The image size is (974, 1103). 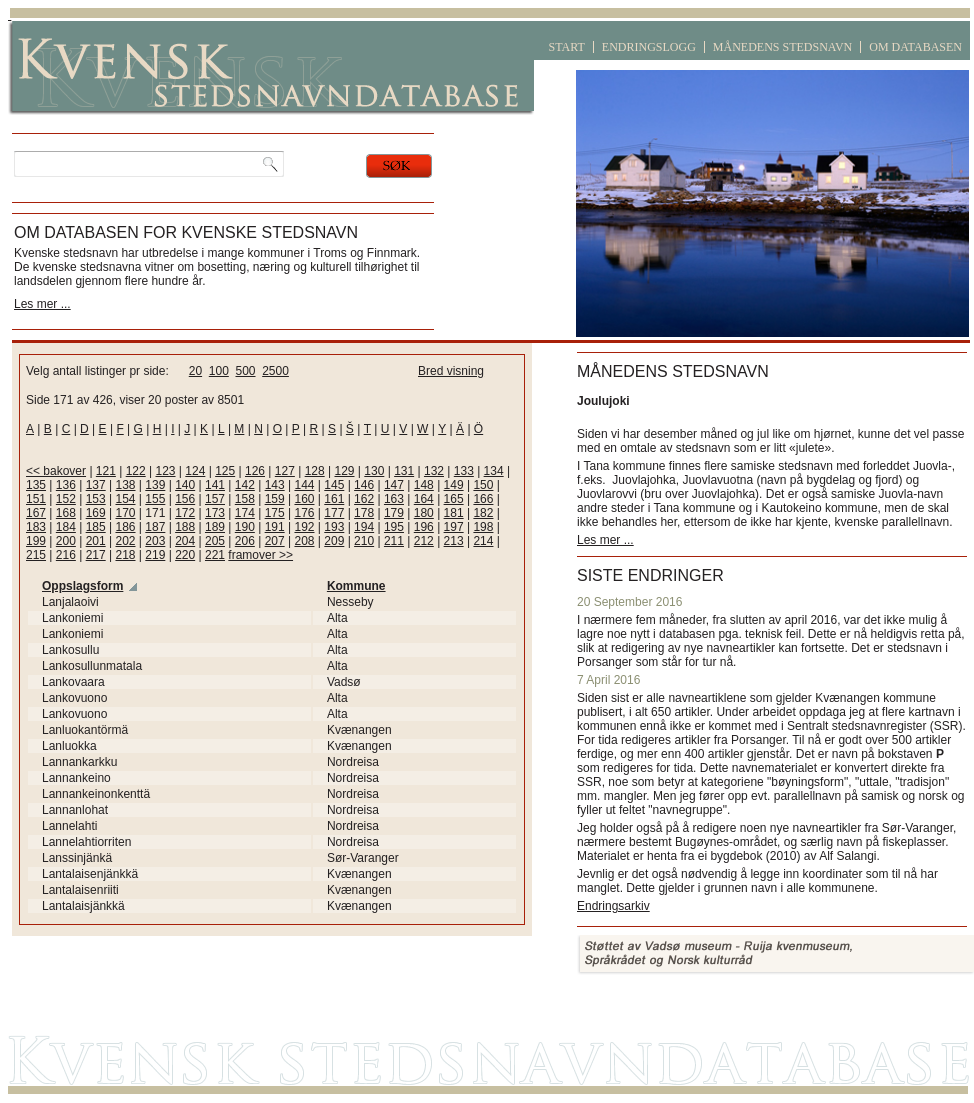 I want to click on 179, so click(x=394, y=513).